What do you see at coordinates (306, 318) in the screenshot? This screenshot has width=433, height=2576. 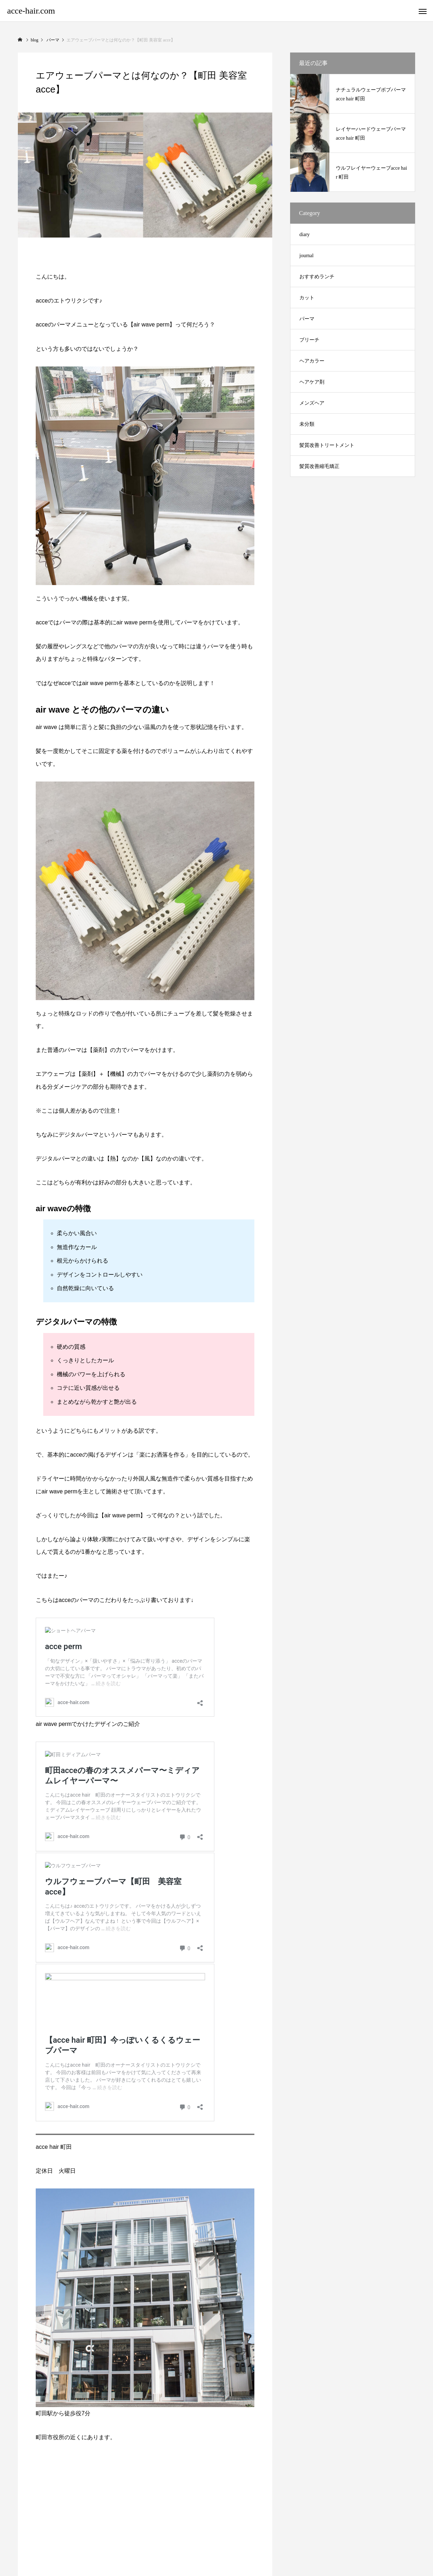 I see `パーマ` at bounding box center [306, 318].